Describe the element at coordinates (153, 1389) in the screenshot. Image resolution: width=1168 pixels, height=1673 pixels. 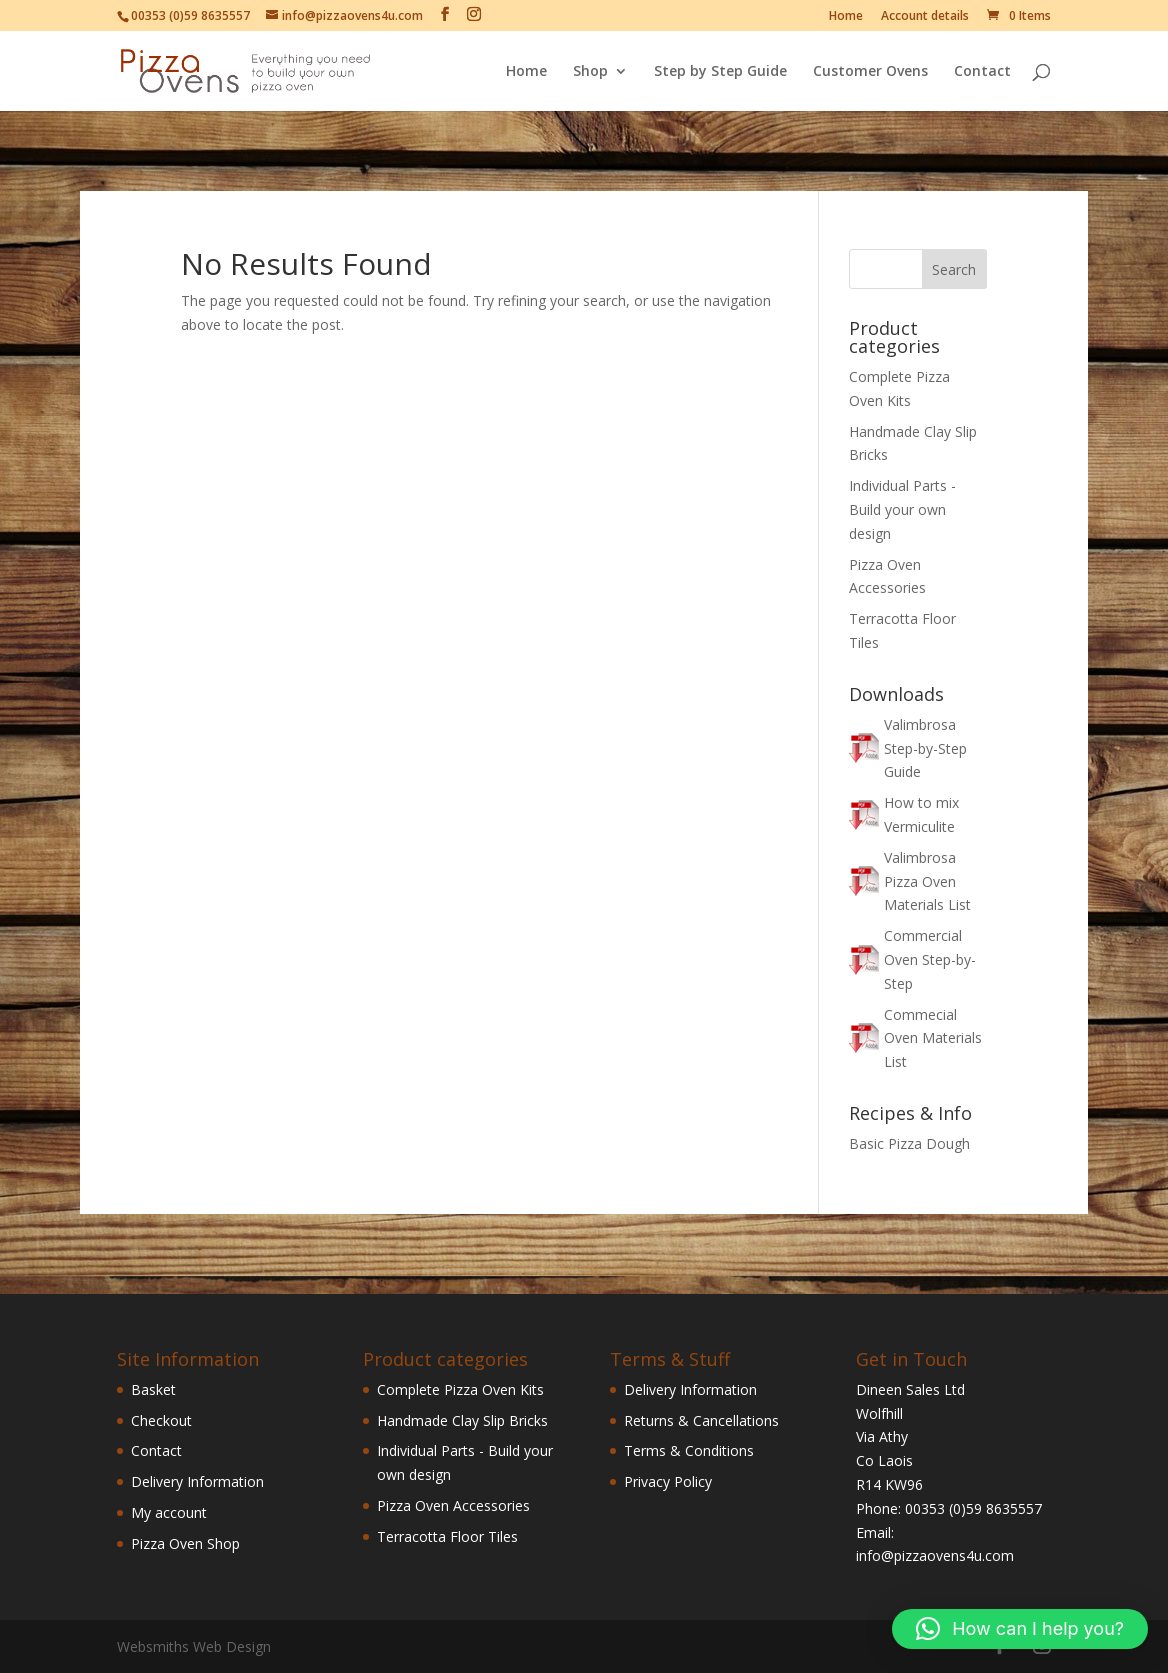
I see `Basket` at that location.